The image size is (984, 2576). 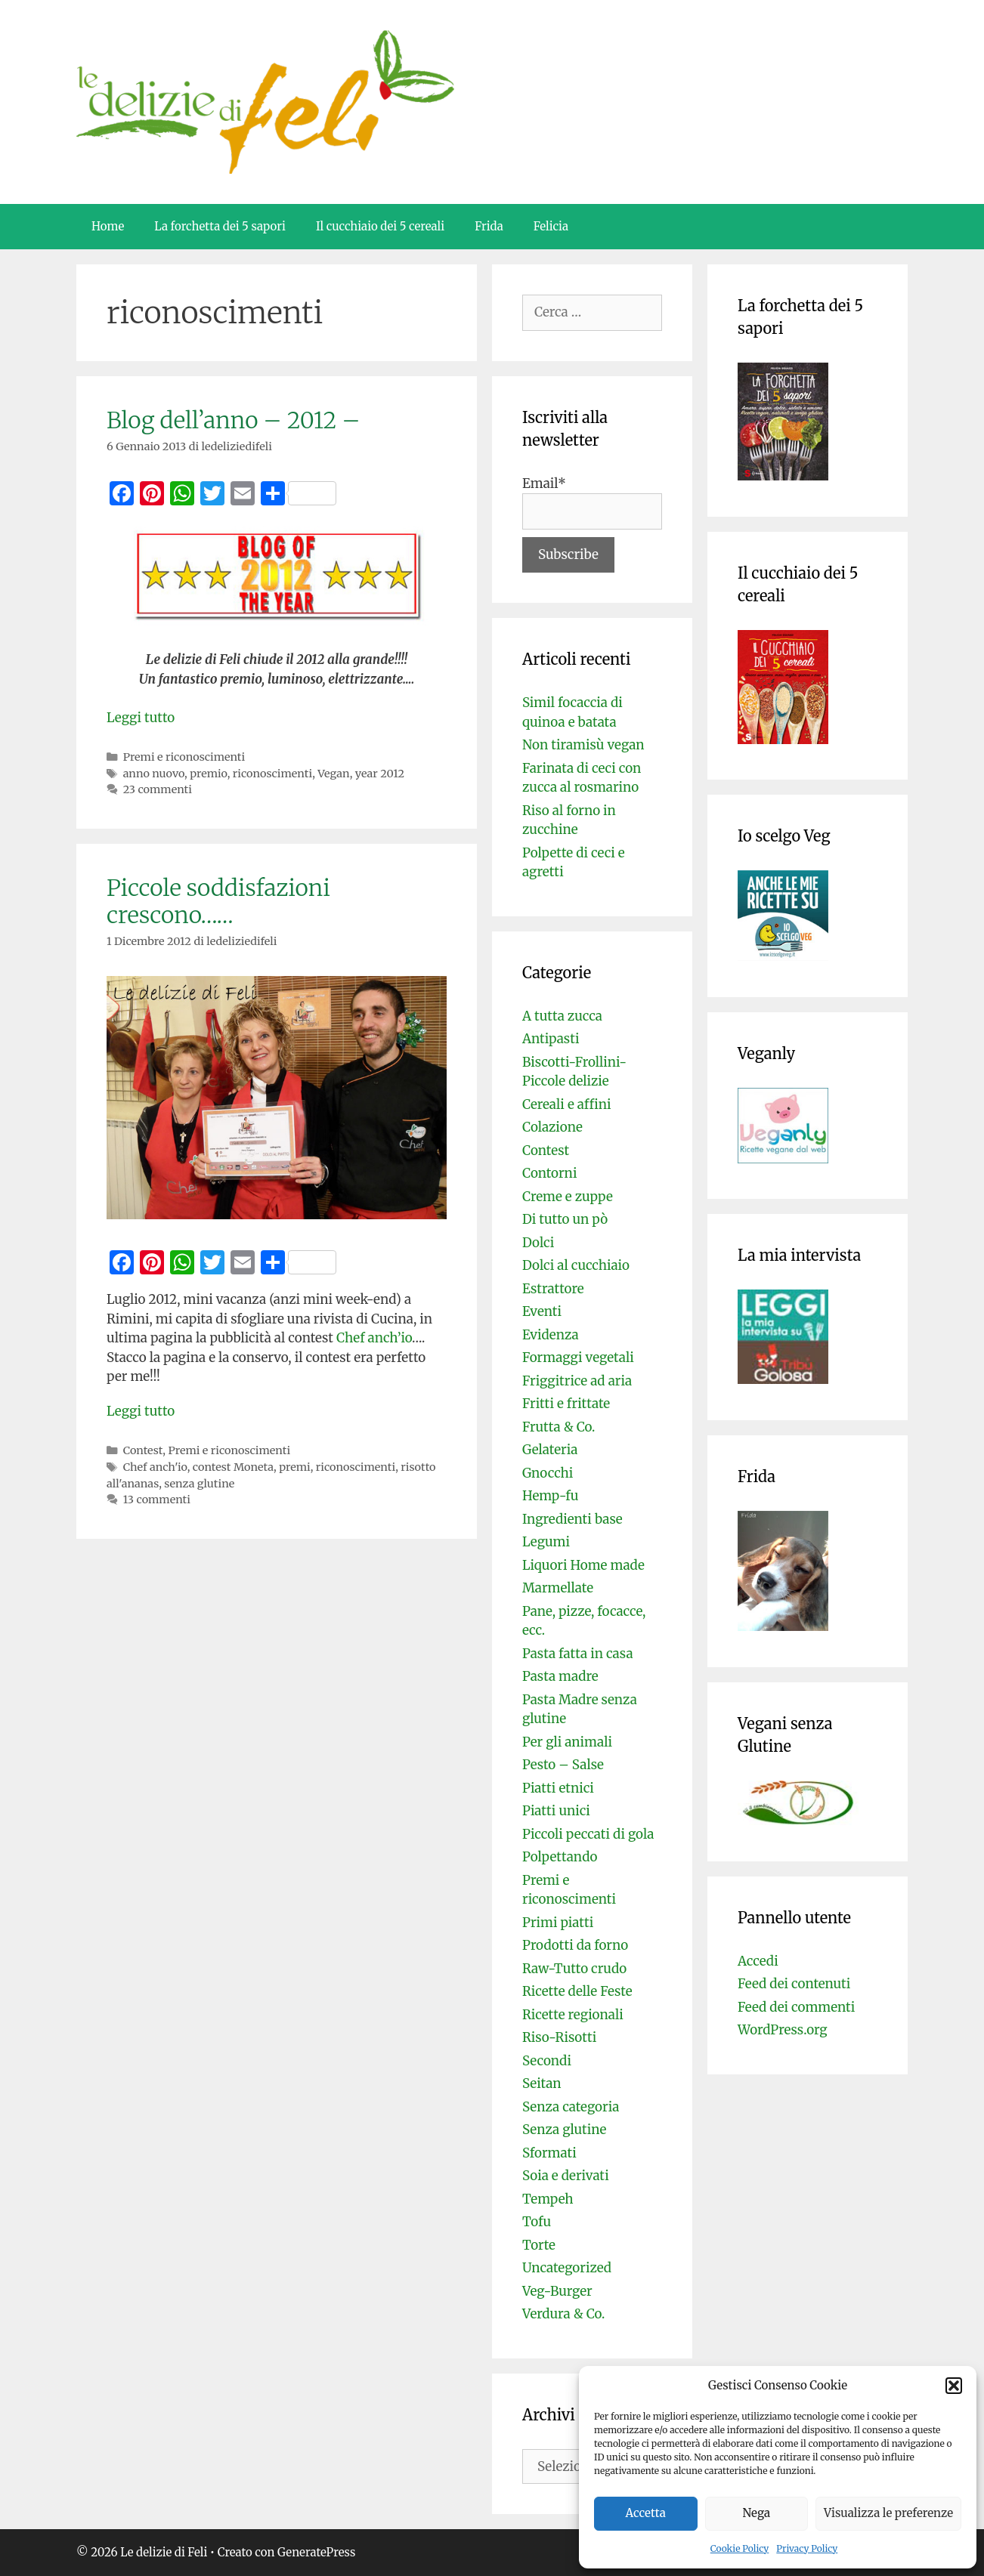 I want to click on 13 commenti, so click(x=156, y=1499).